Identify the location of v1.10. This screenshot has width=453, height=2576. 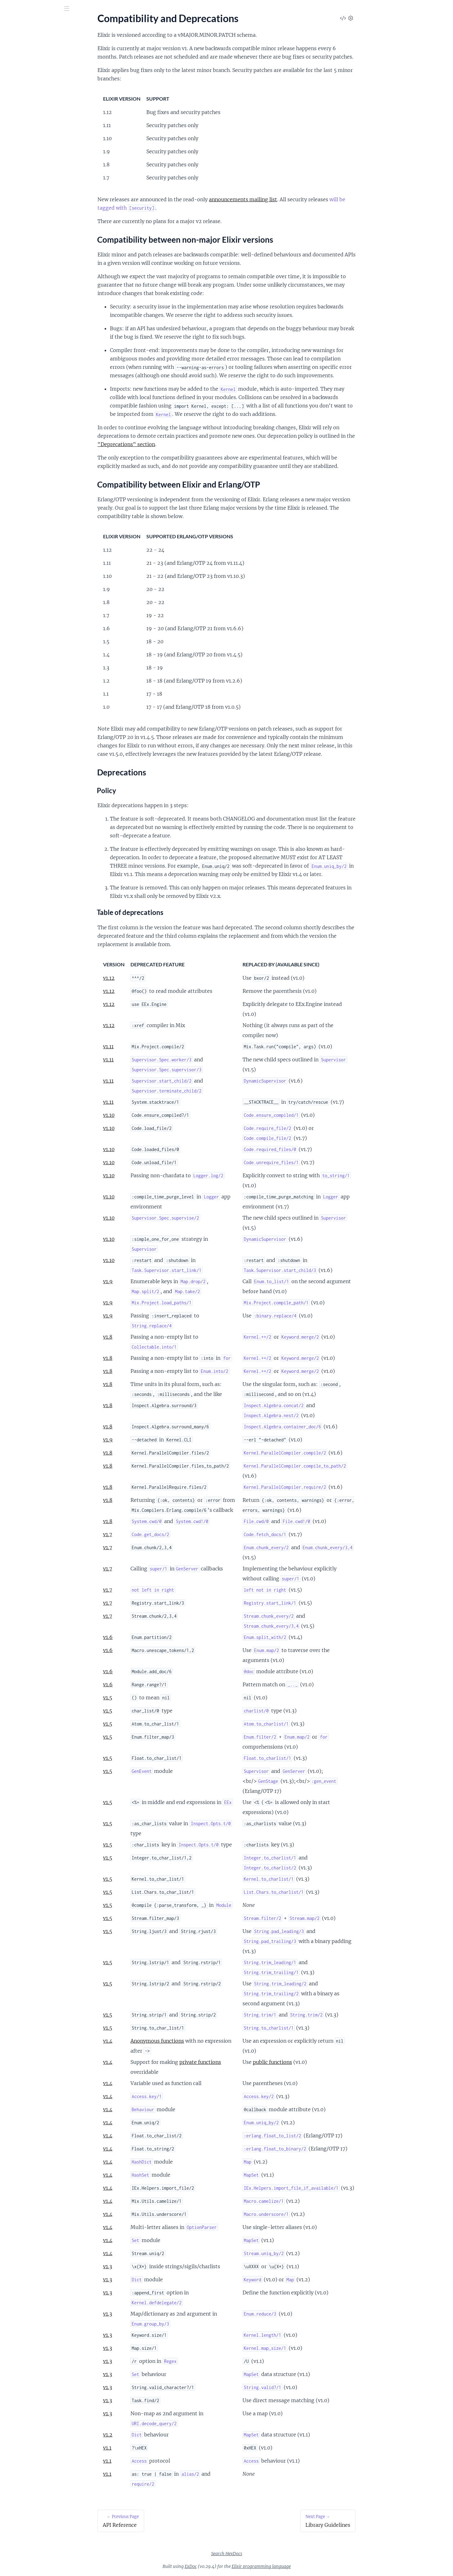
(155, 1115).